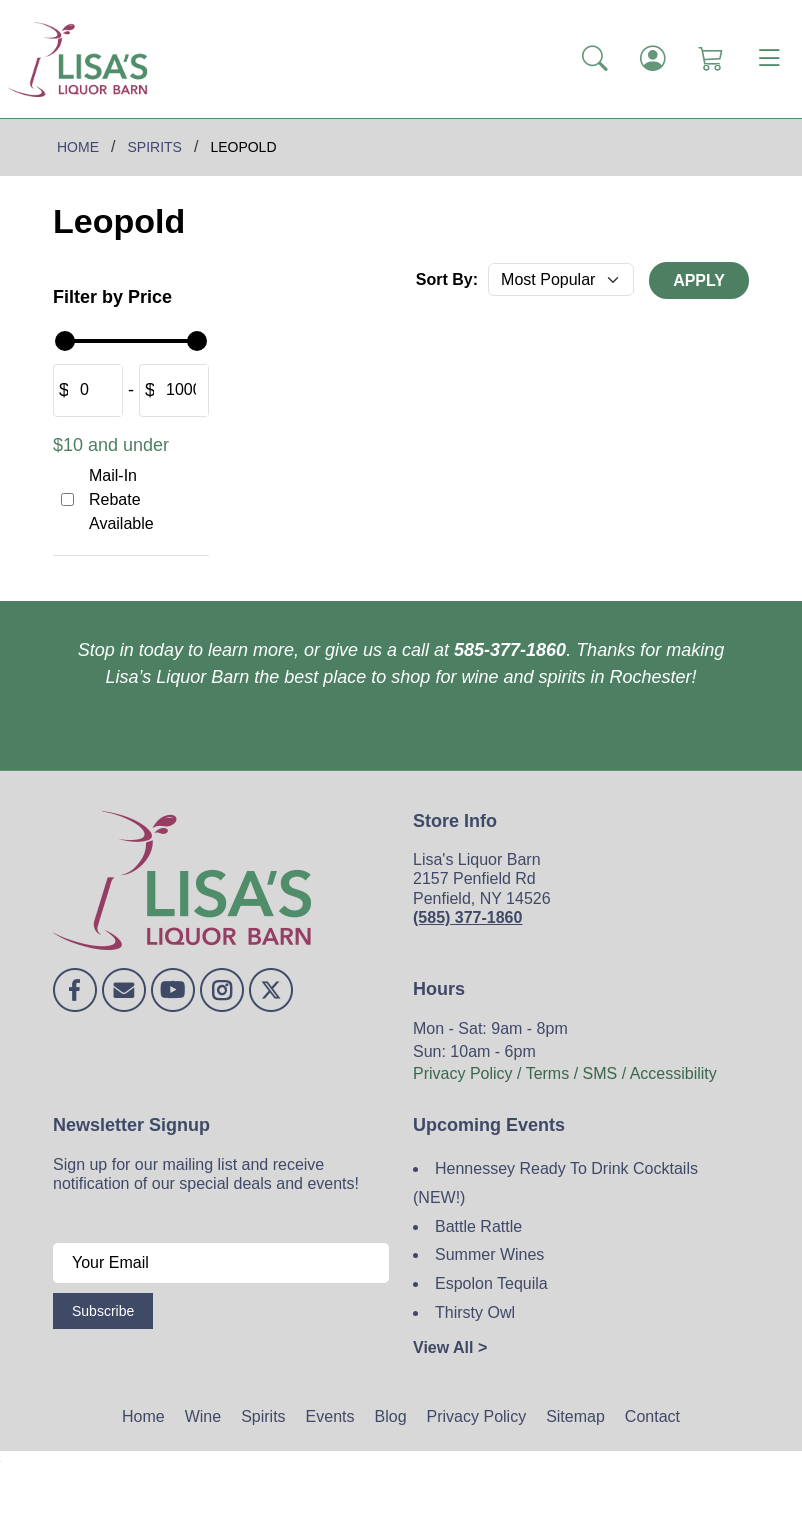 Image resolution: width=802 pixels, height=1518 pixels. Describe the element at coordinates (103, 1311) in the screenshot. I see `Subscribe` at that location.